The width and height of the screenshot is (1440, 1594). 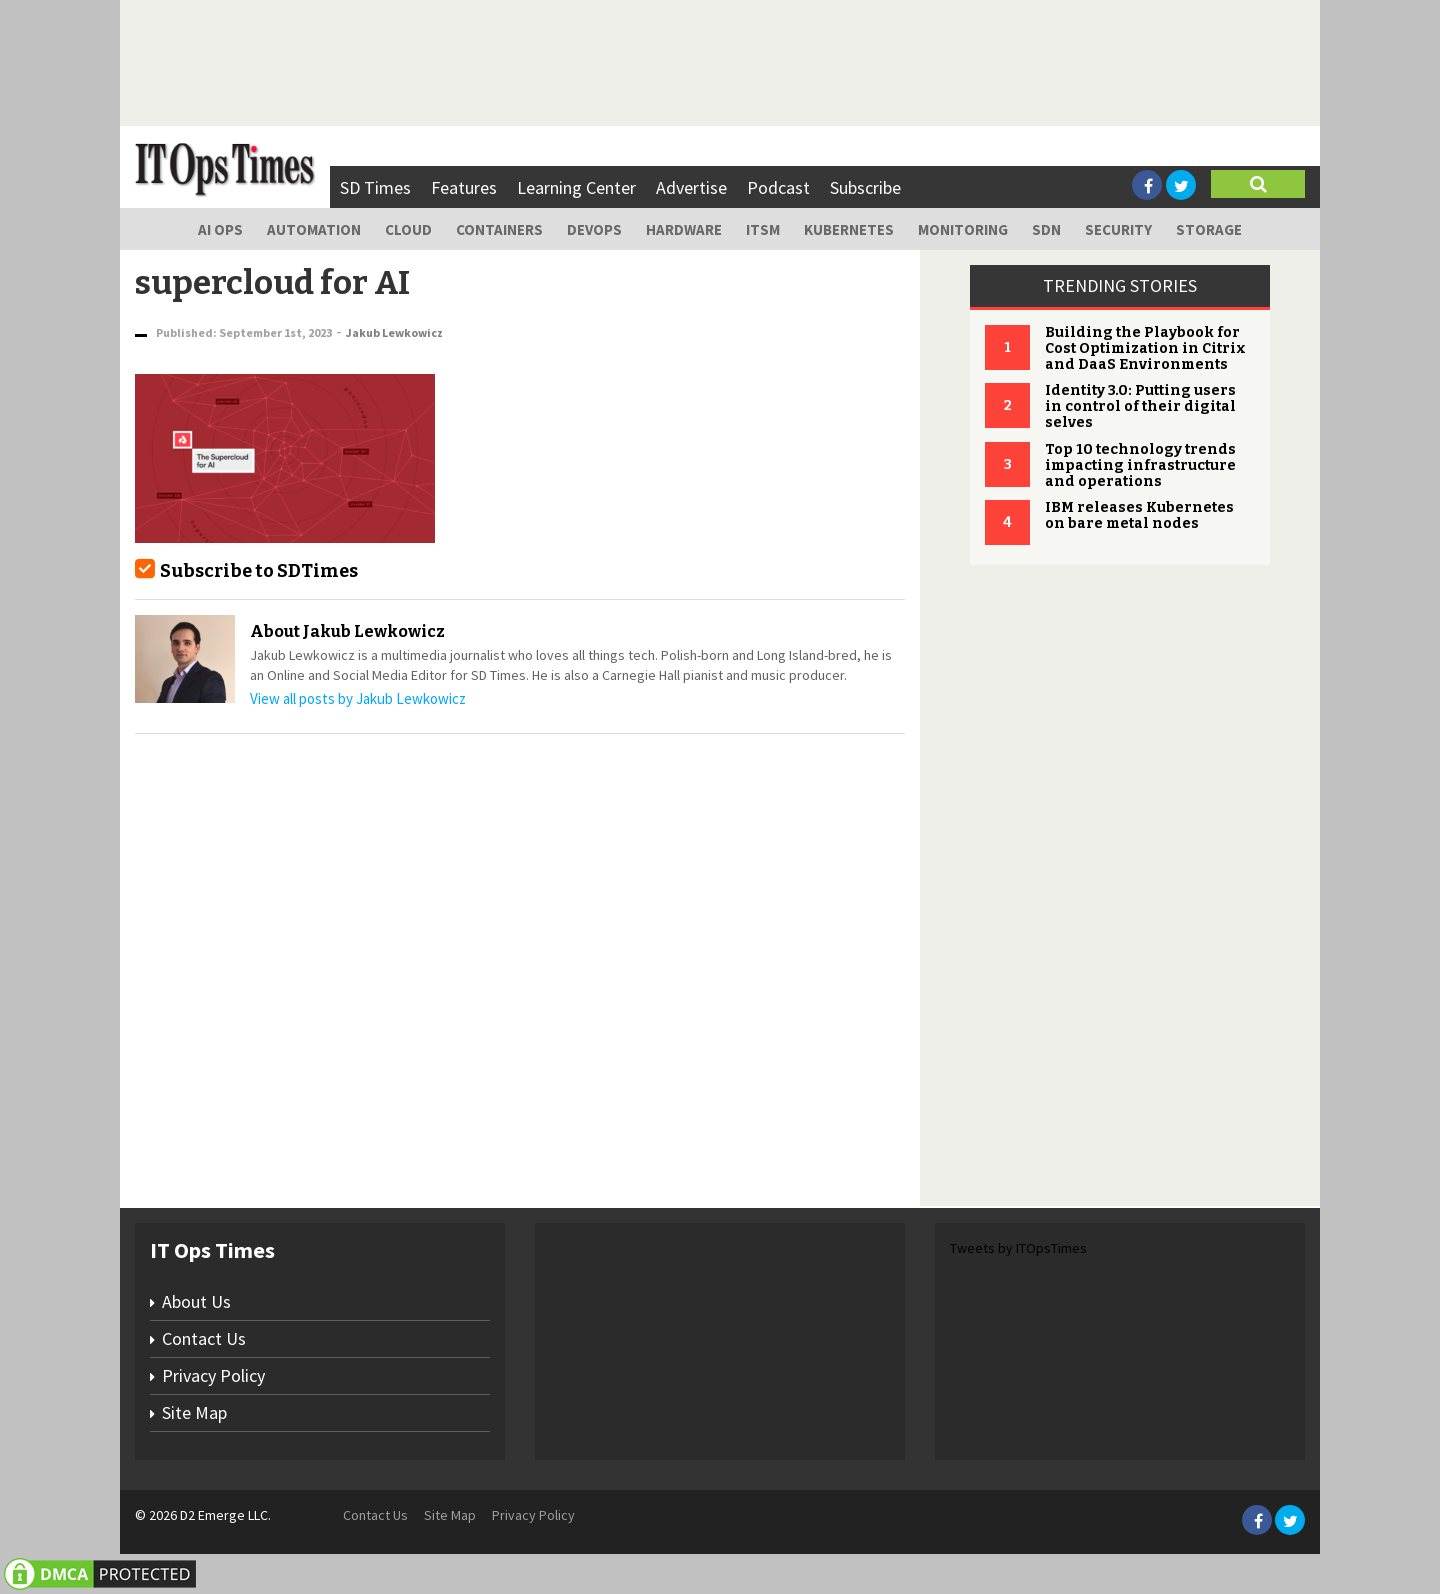 I want to click on Hardware, so click(x=684, y=229).